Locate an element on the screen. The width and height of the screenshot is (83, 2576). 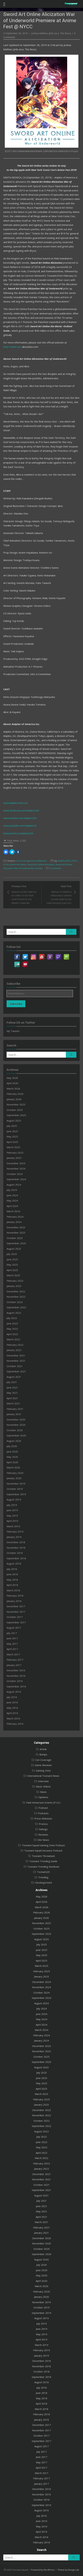
Con Coverage is located at coordinates (23, 860).